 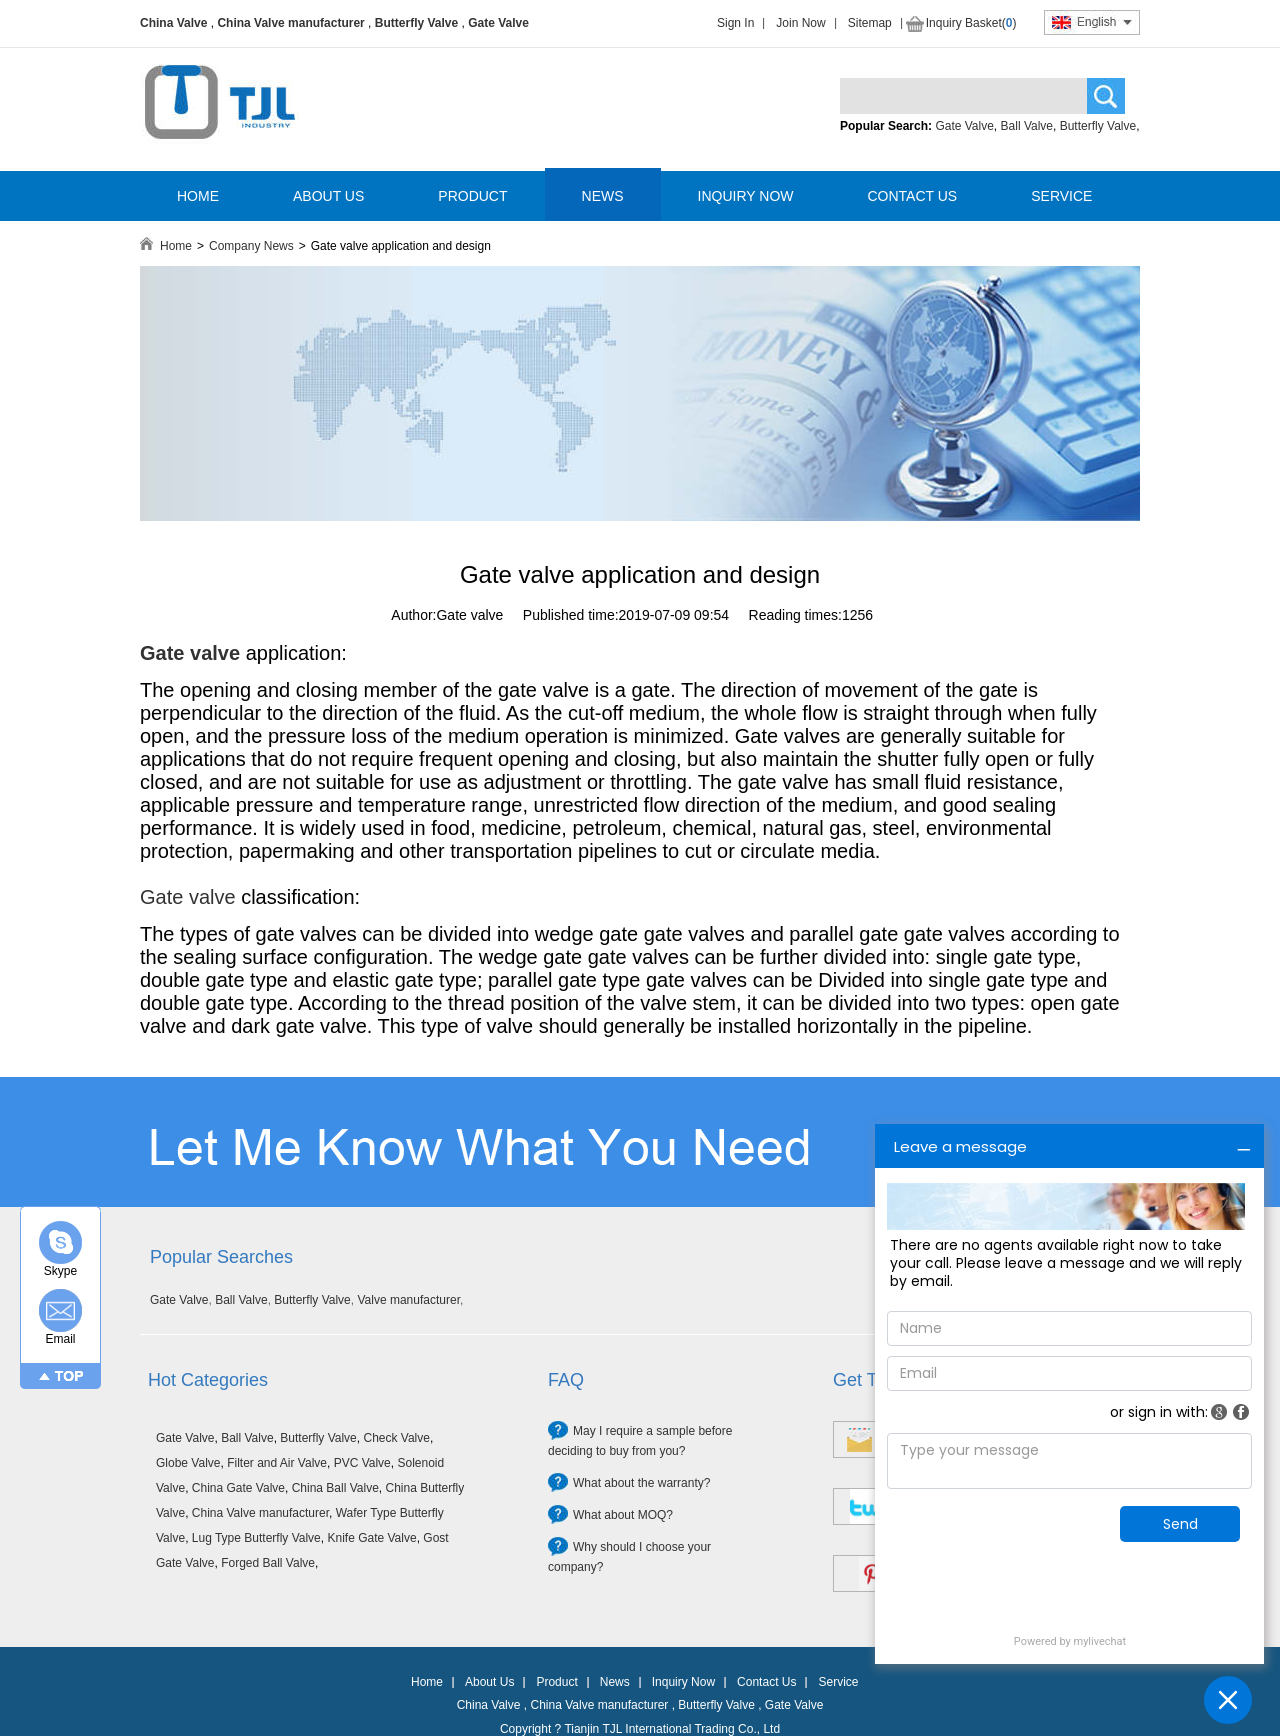 What do you see at coordinates (362, 1463) in the screenshot?
I see `PVC Valve` at bounding box center [362, 1463].